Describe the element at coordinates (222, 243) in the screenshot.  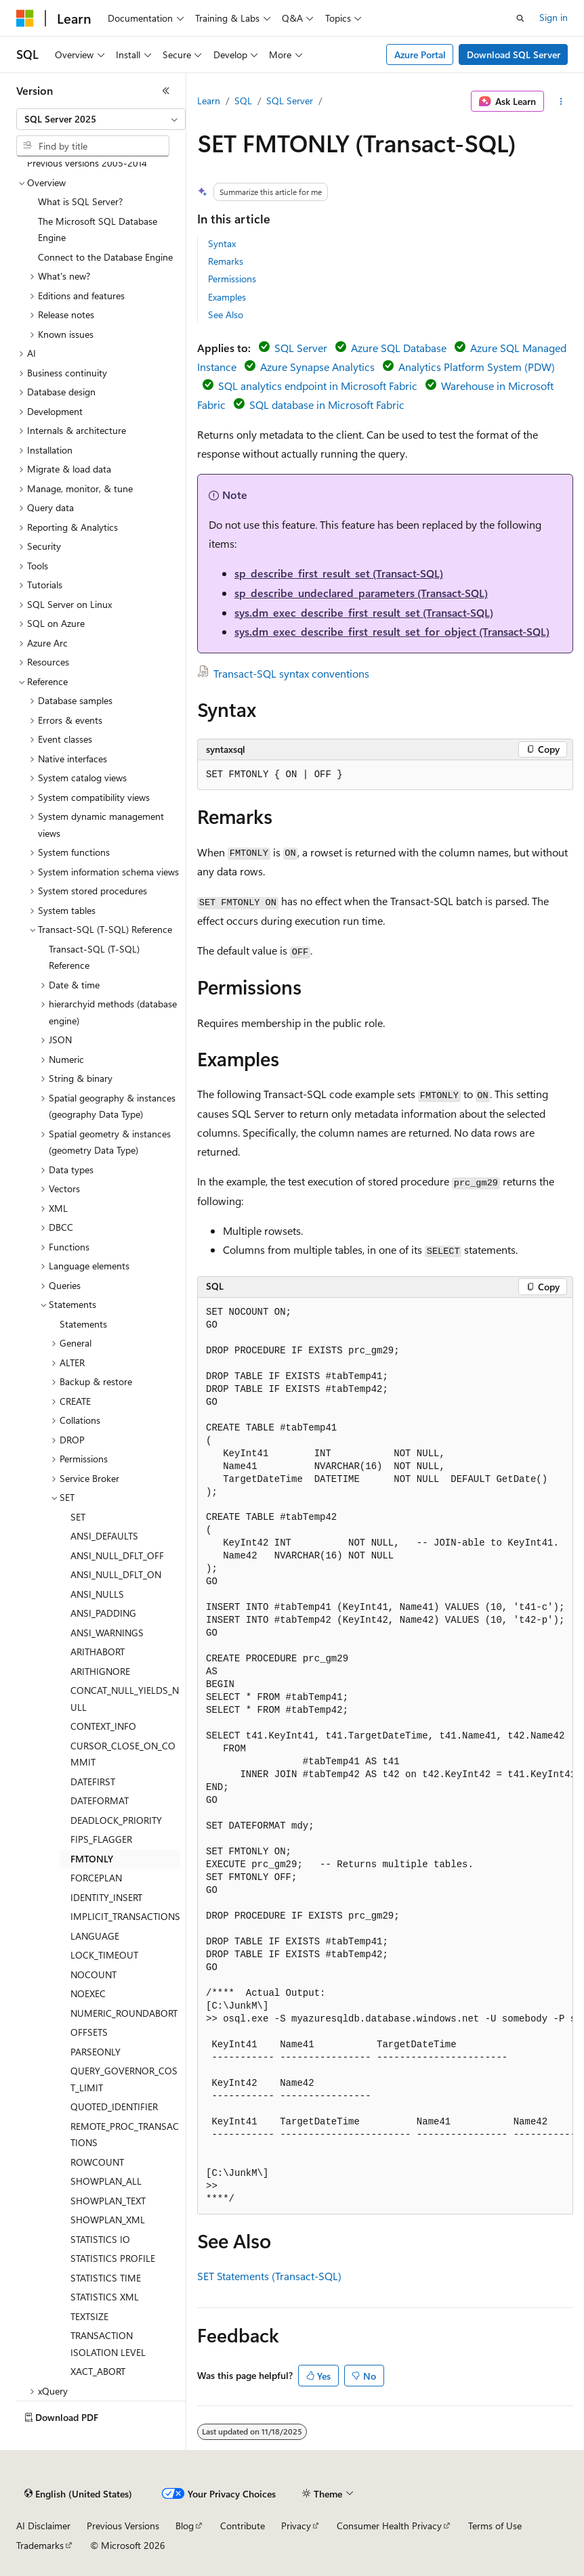
I see `Syntax` at that location.